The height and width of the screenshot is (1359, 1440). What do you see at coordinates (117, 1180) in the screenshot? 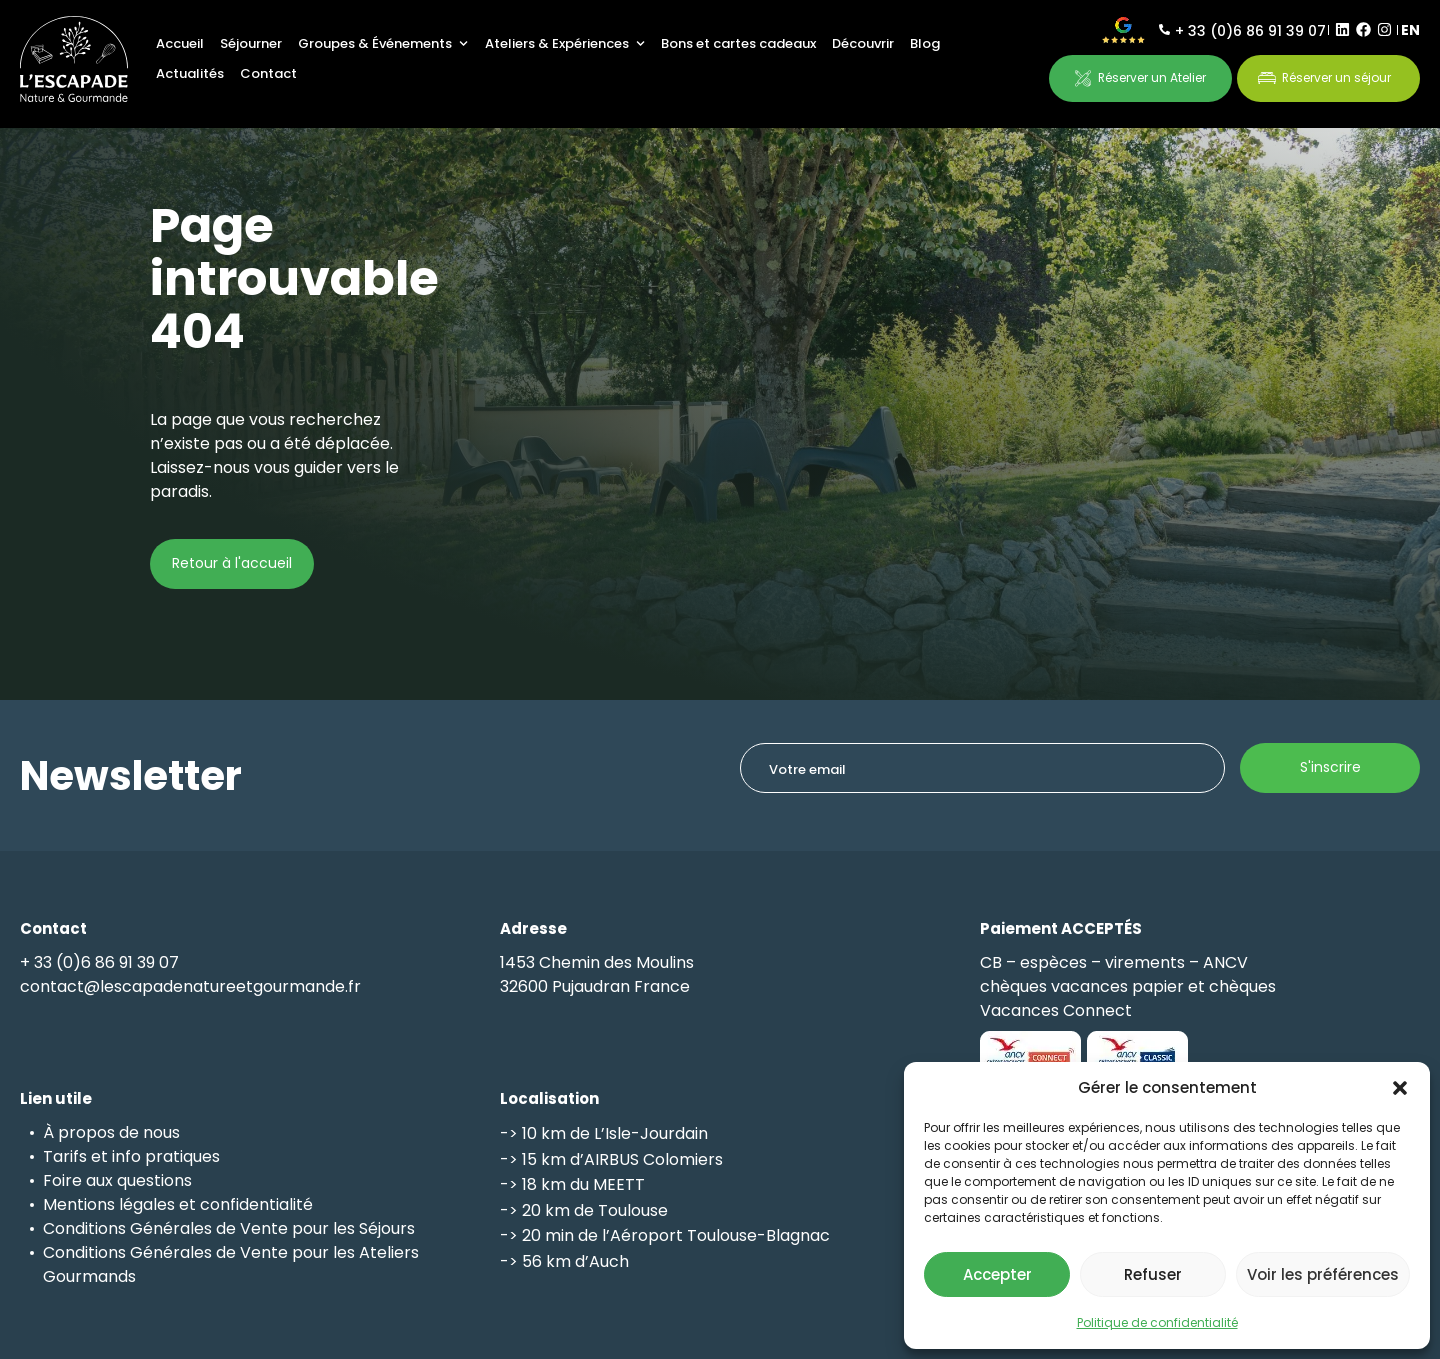
I see `Foire aux questions` at bounding box center [117, 1180].